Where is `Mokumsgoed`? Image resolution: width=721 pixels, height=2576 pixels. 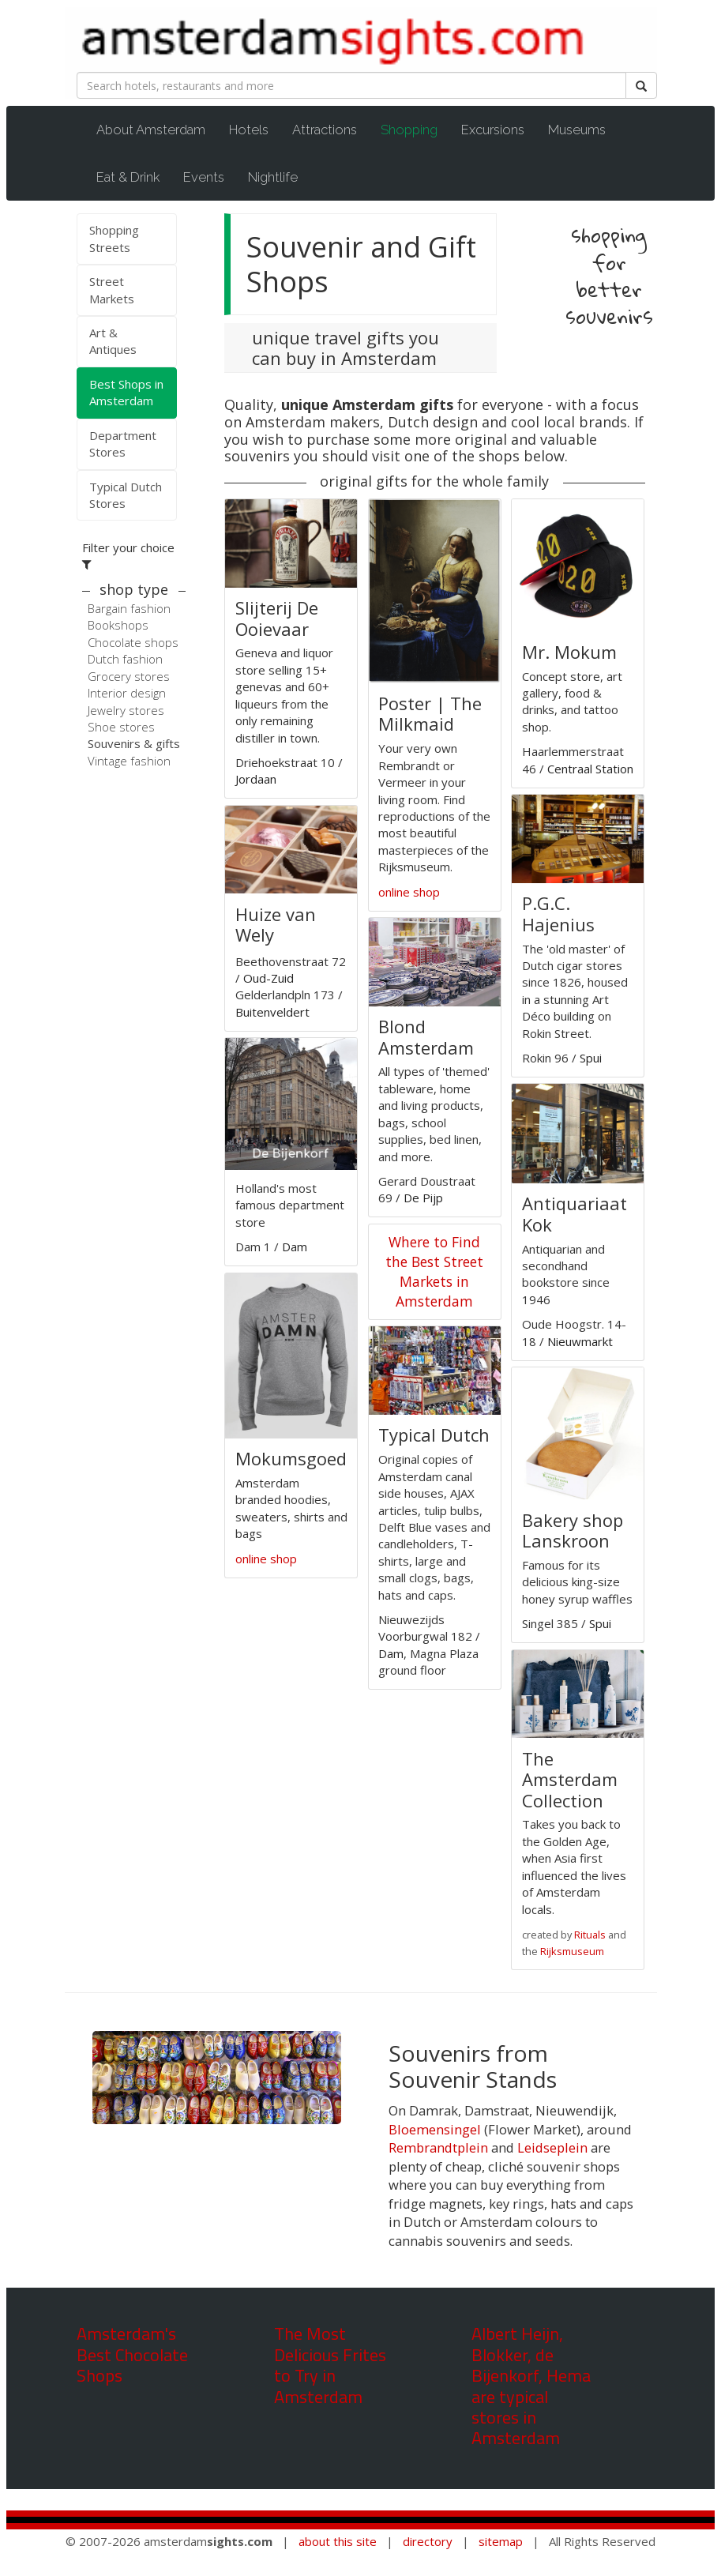
Mokumsgoed is located at coordinates (291, 1458).